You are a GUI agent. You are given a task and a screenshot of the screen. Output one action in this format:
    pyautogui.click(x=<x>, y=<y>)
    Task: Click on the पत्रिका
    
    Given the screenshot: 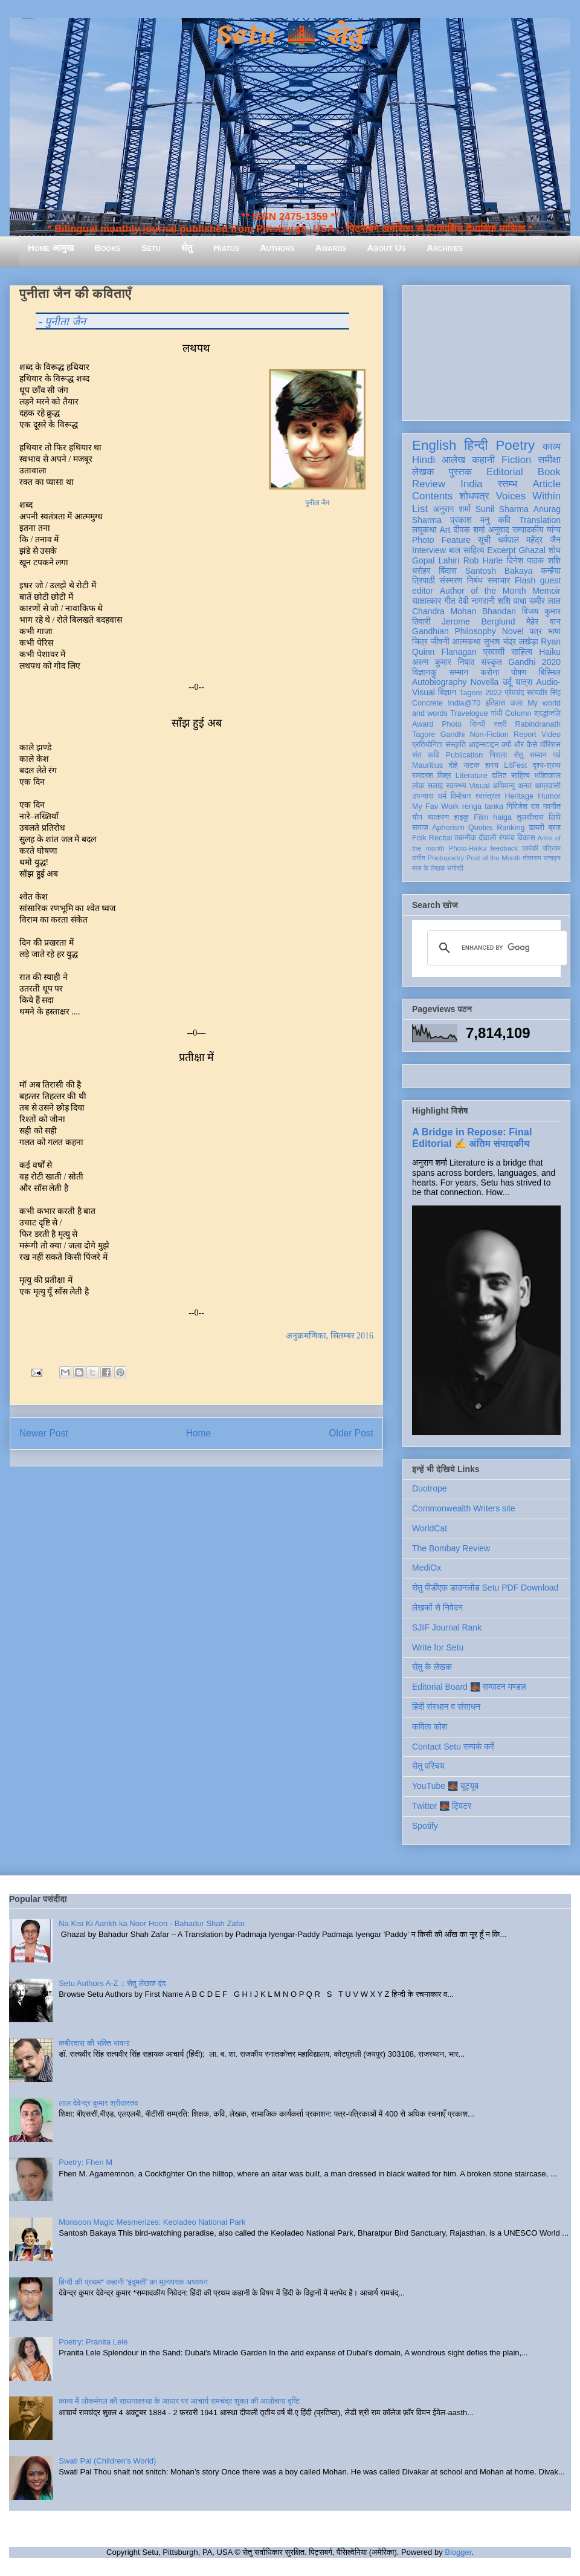 What is the action you would take?
    pyautogui.click(x=552, y=848)
    